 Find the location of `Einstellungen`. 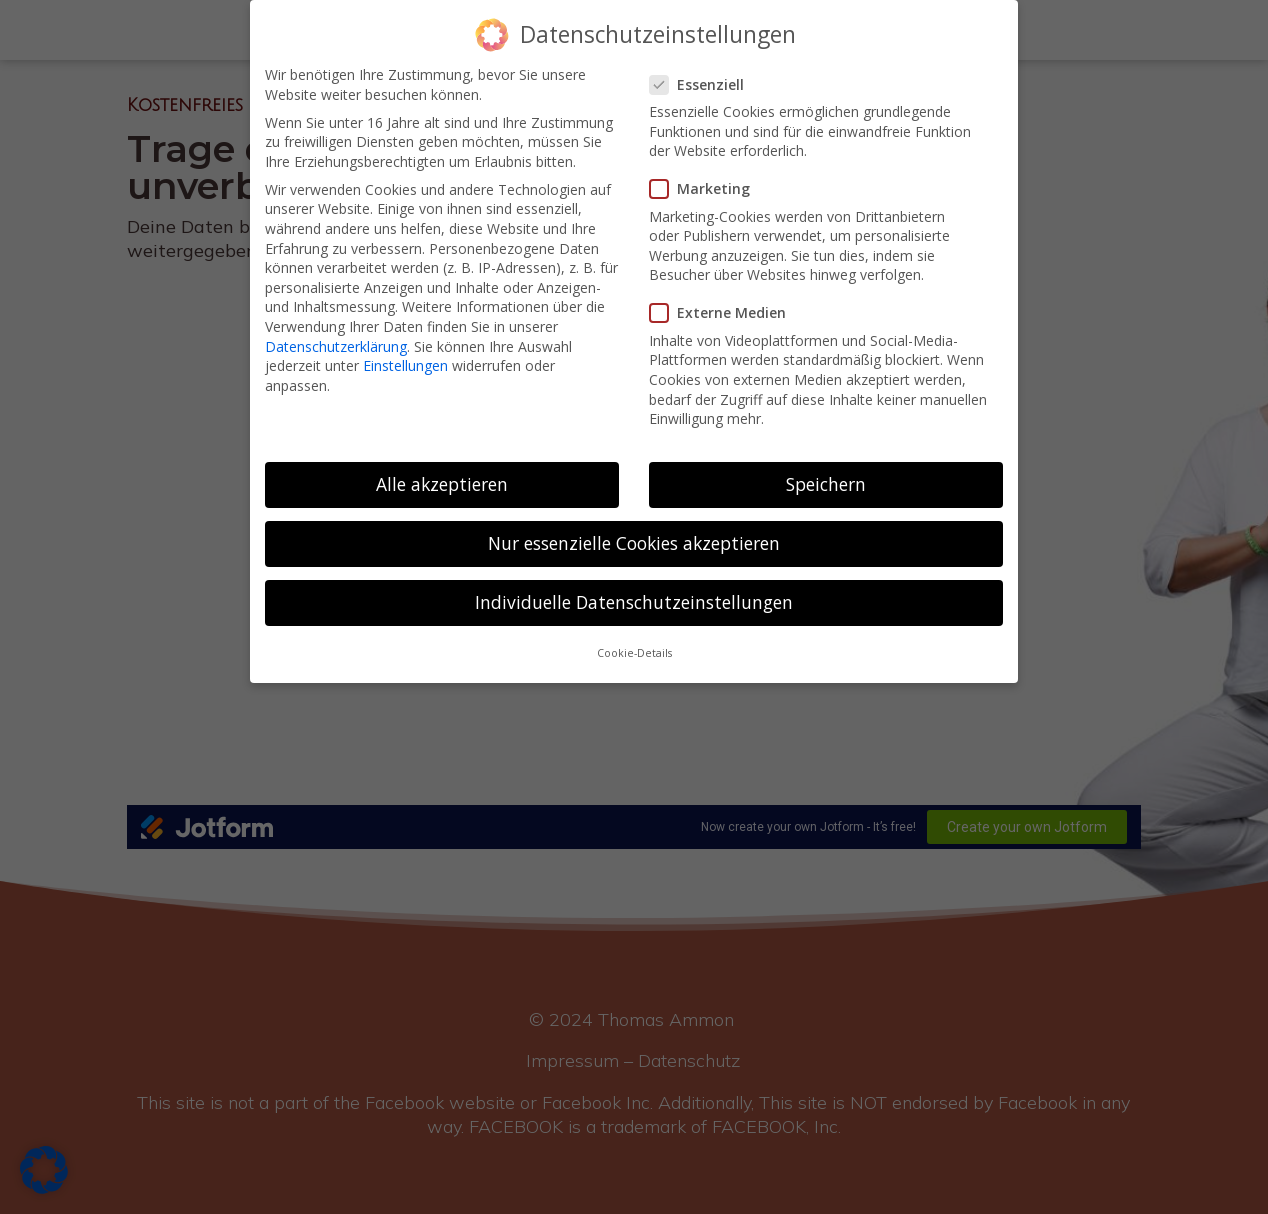

Einstellungen is located at coordinates (405, 365).